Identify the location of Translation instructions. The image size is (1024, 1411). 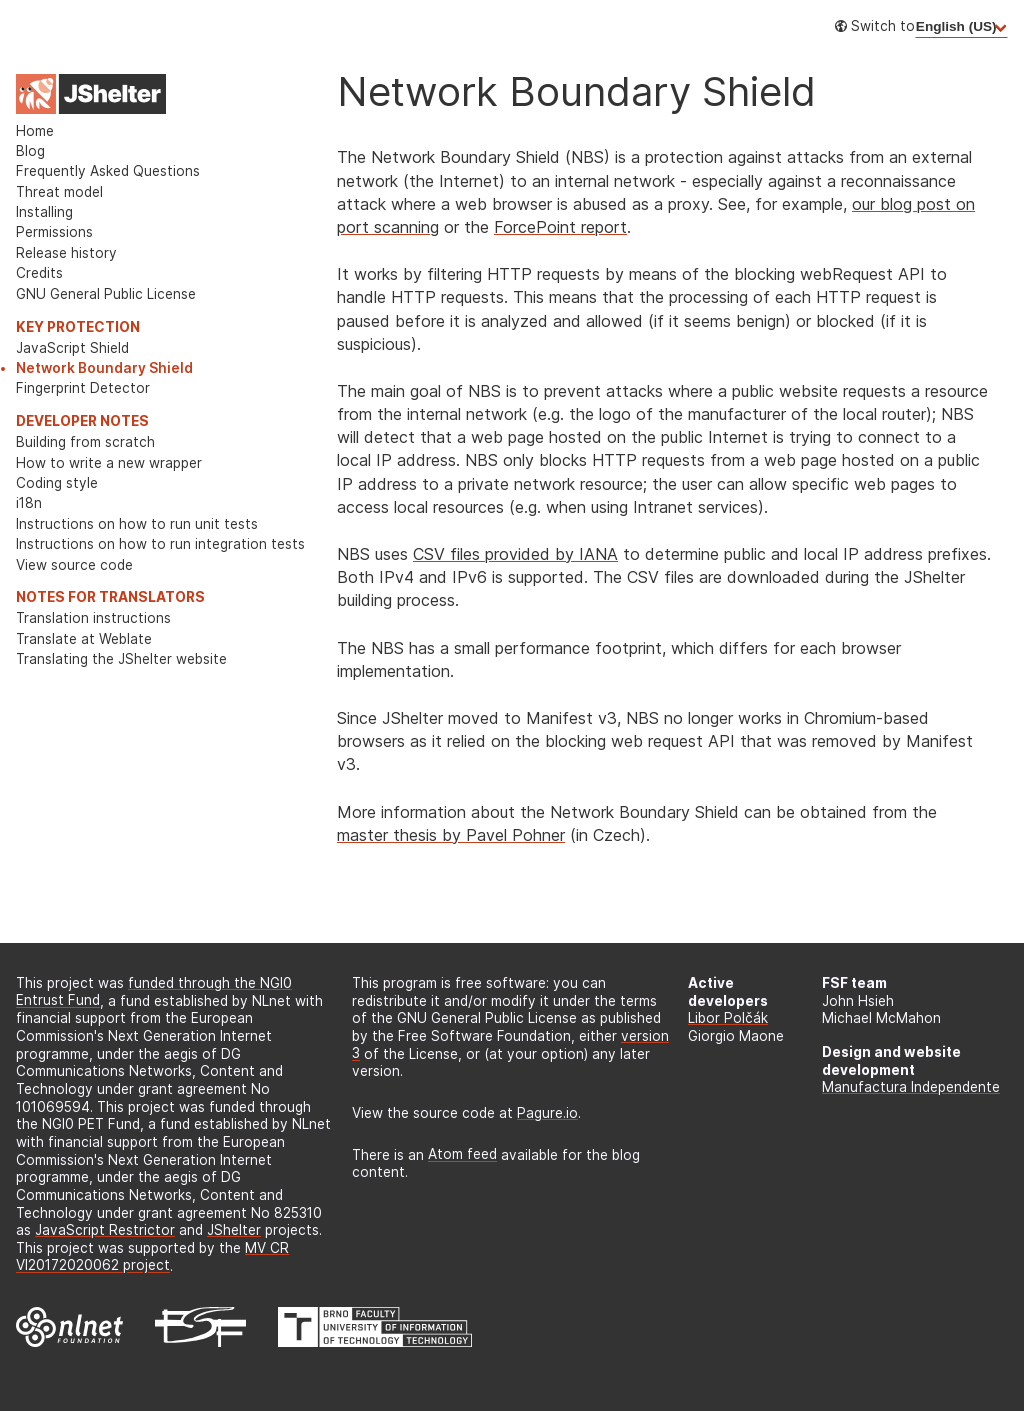
(93, 618).